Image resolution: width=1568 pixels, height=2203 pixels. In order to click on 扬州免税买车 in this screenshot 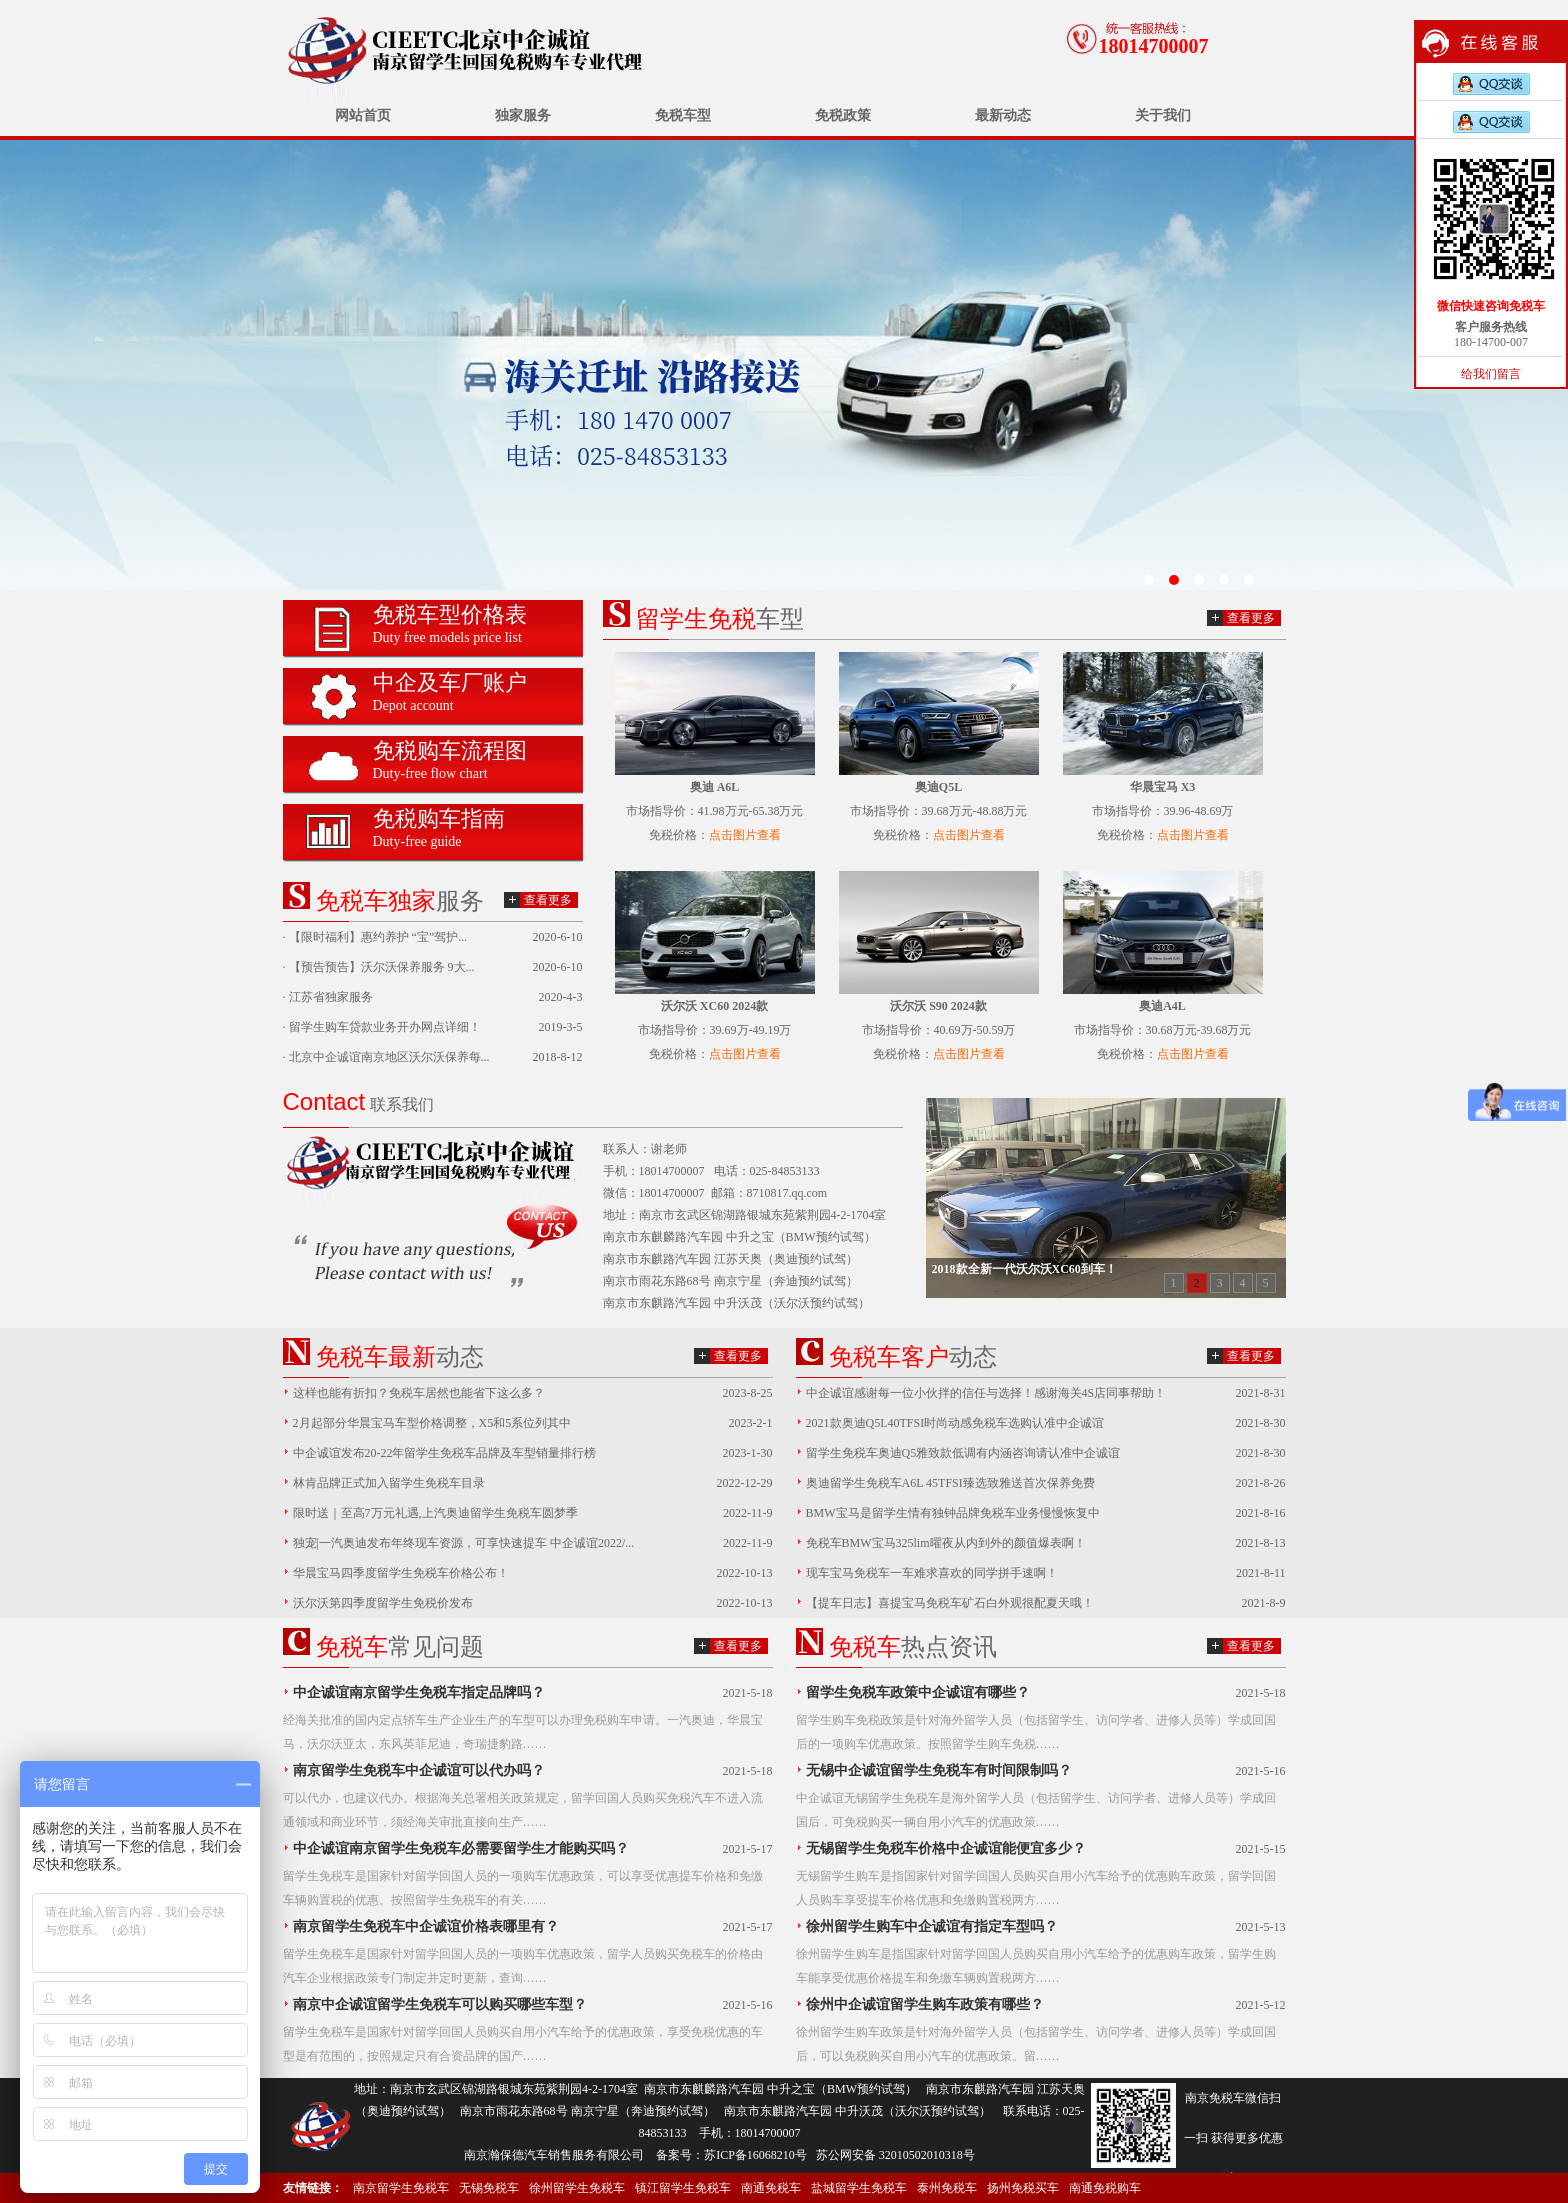, I will do `click(1023, 2188)`.